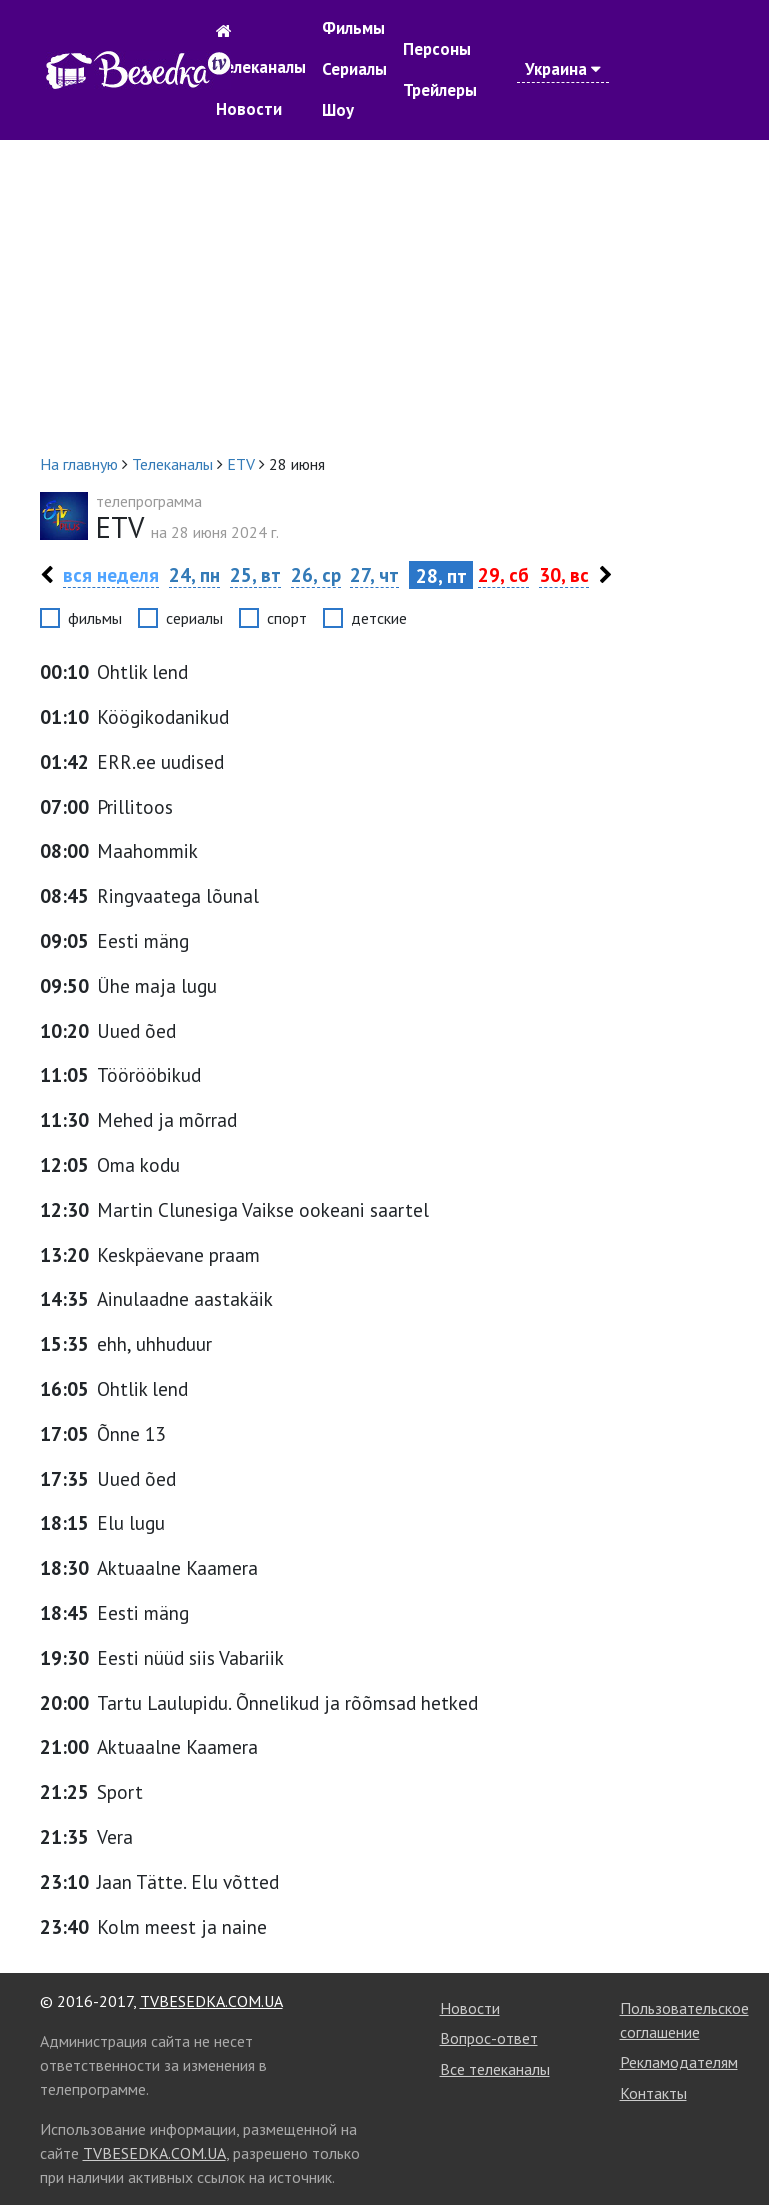  I want to click on 25, вт, so click(255, 574).